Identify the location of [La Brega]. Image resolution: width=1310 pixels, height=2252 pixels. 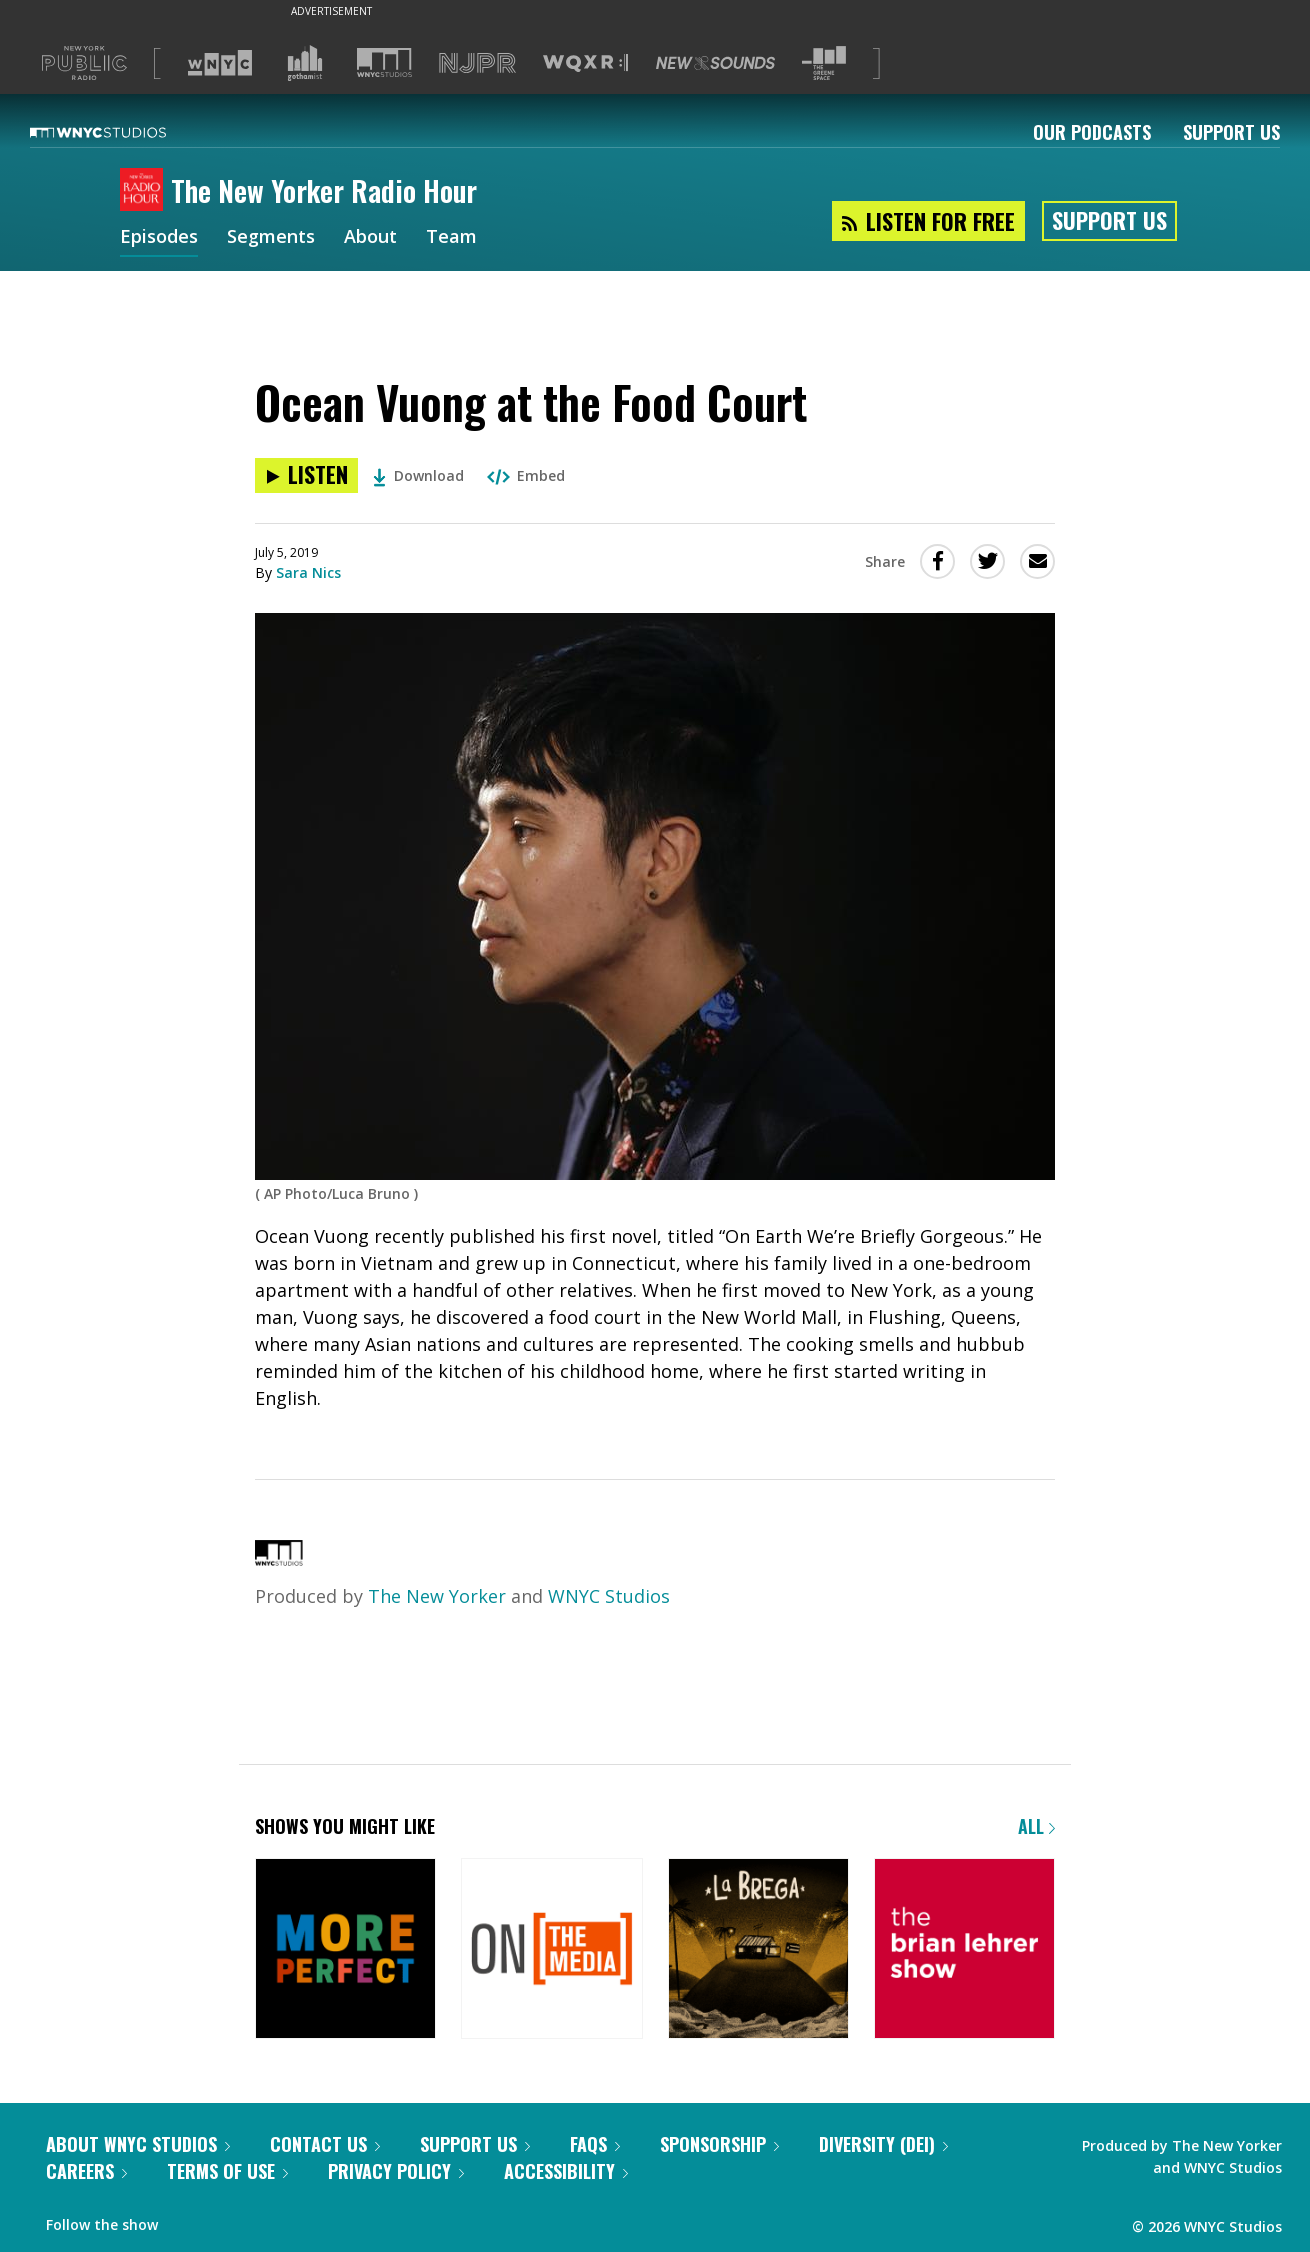
(758, 1950).